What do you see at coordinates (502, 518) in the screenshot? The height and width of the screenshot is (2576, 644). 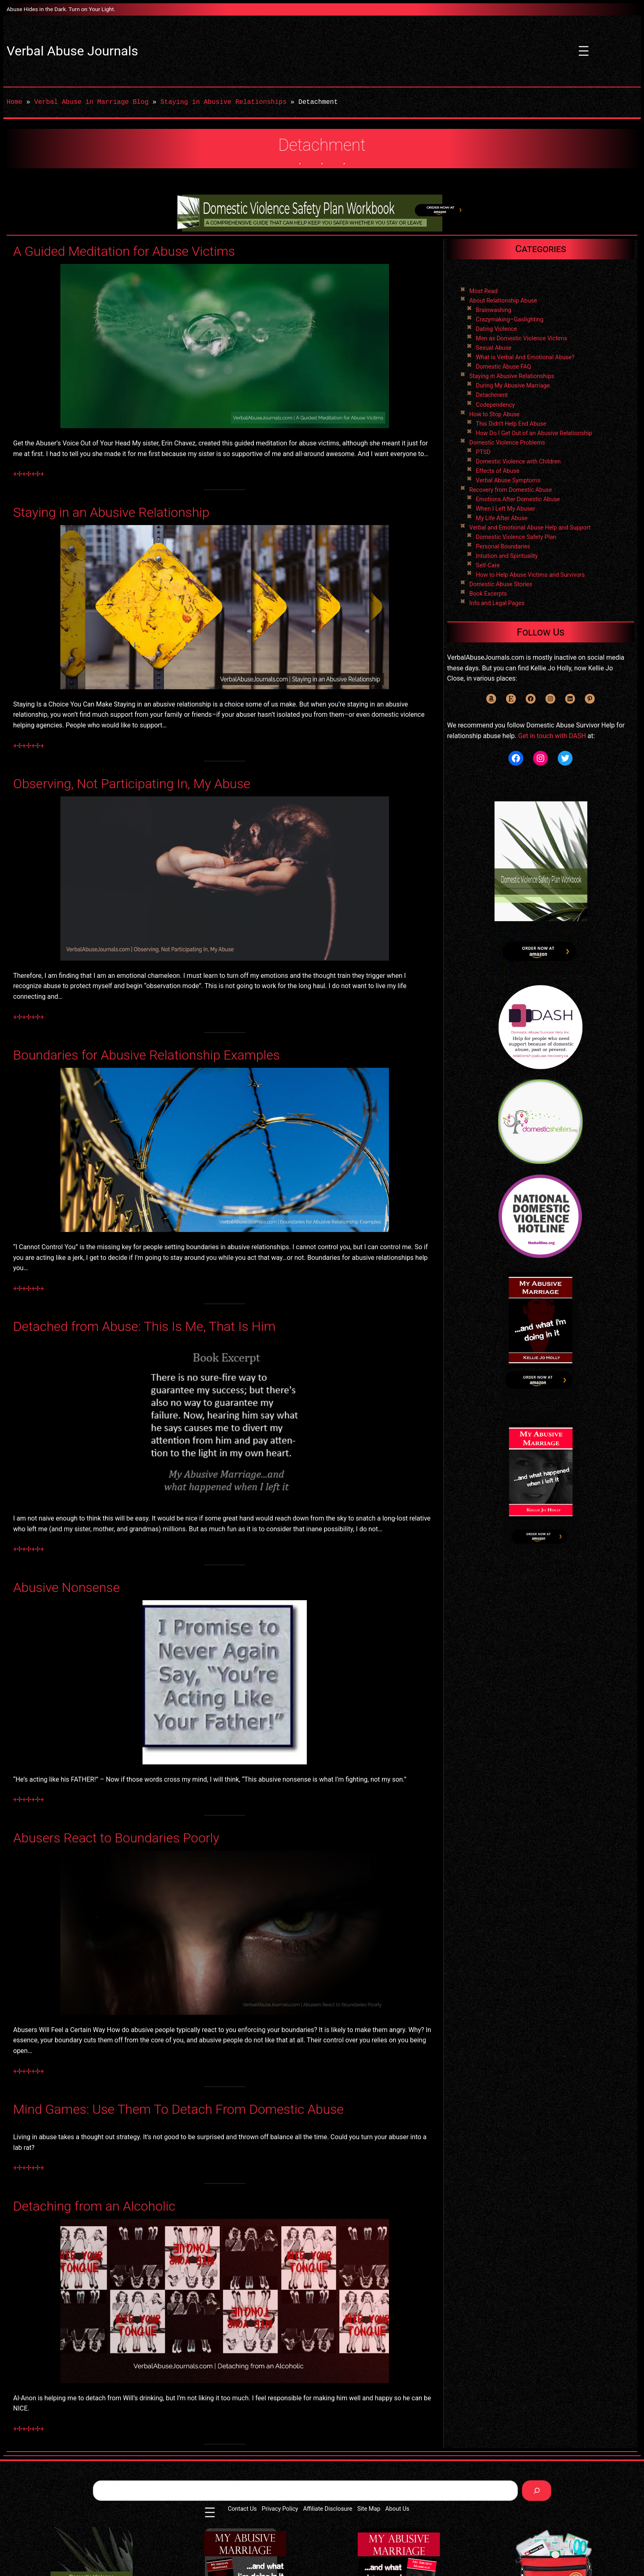 I see `My Life After Abuse` at bounding box center [502, 518].